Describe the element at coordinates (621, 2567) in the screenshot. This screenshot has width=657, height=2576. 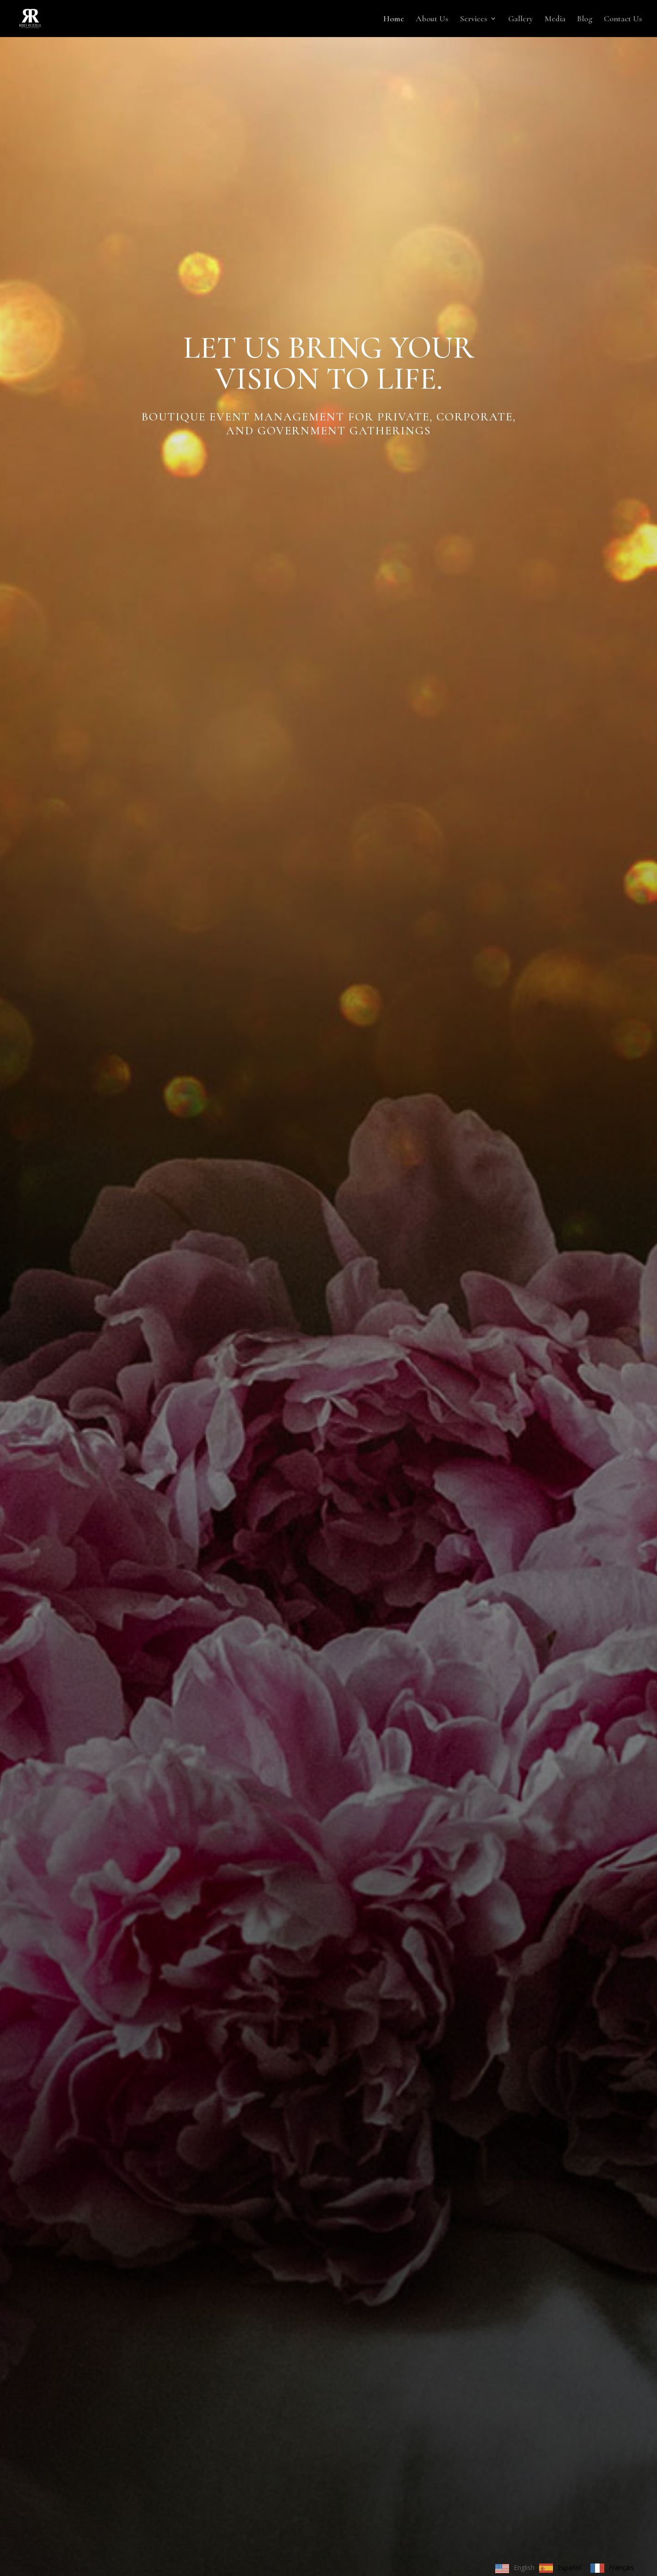
I see `Français [option]` at that location.